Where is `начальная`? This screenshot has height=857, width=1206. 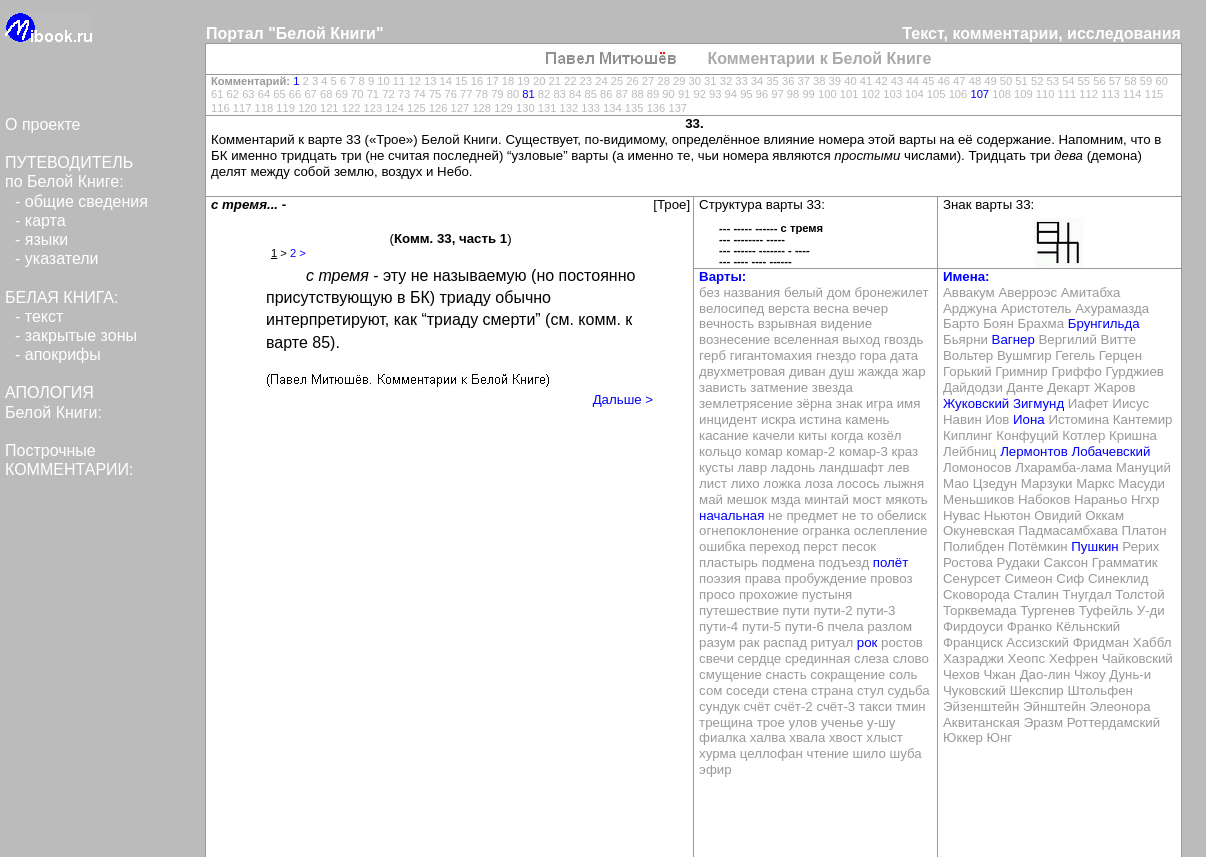 начальная is located at coordinates (731, 515).